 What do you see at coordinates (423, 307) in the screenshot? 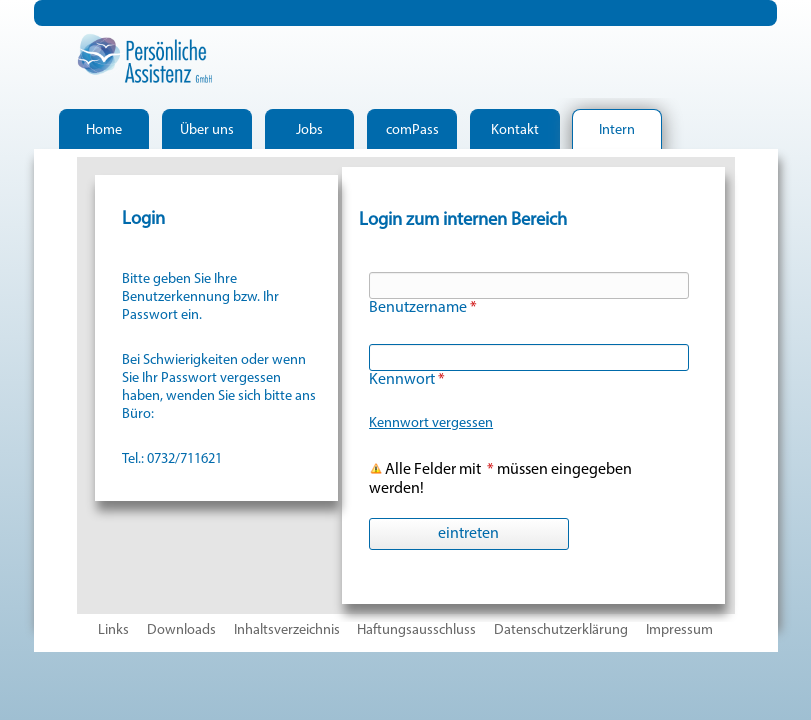
I see `Benutzername` at bounding box center [423, 307].